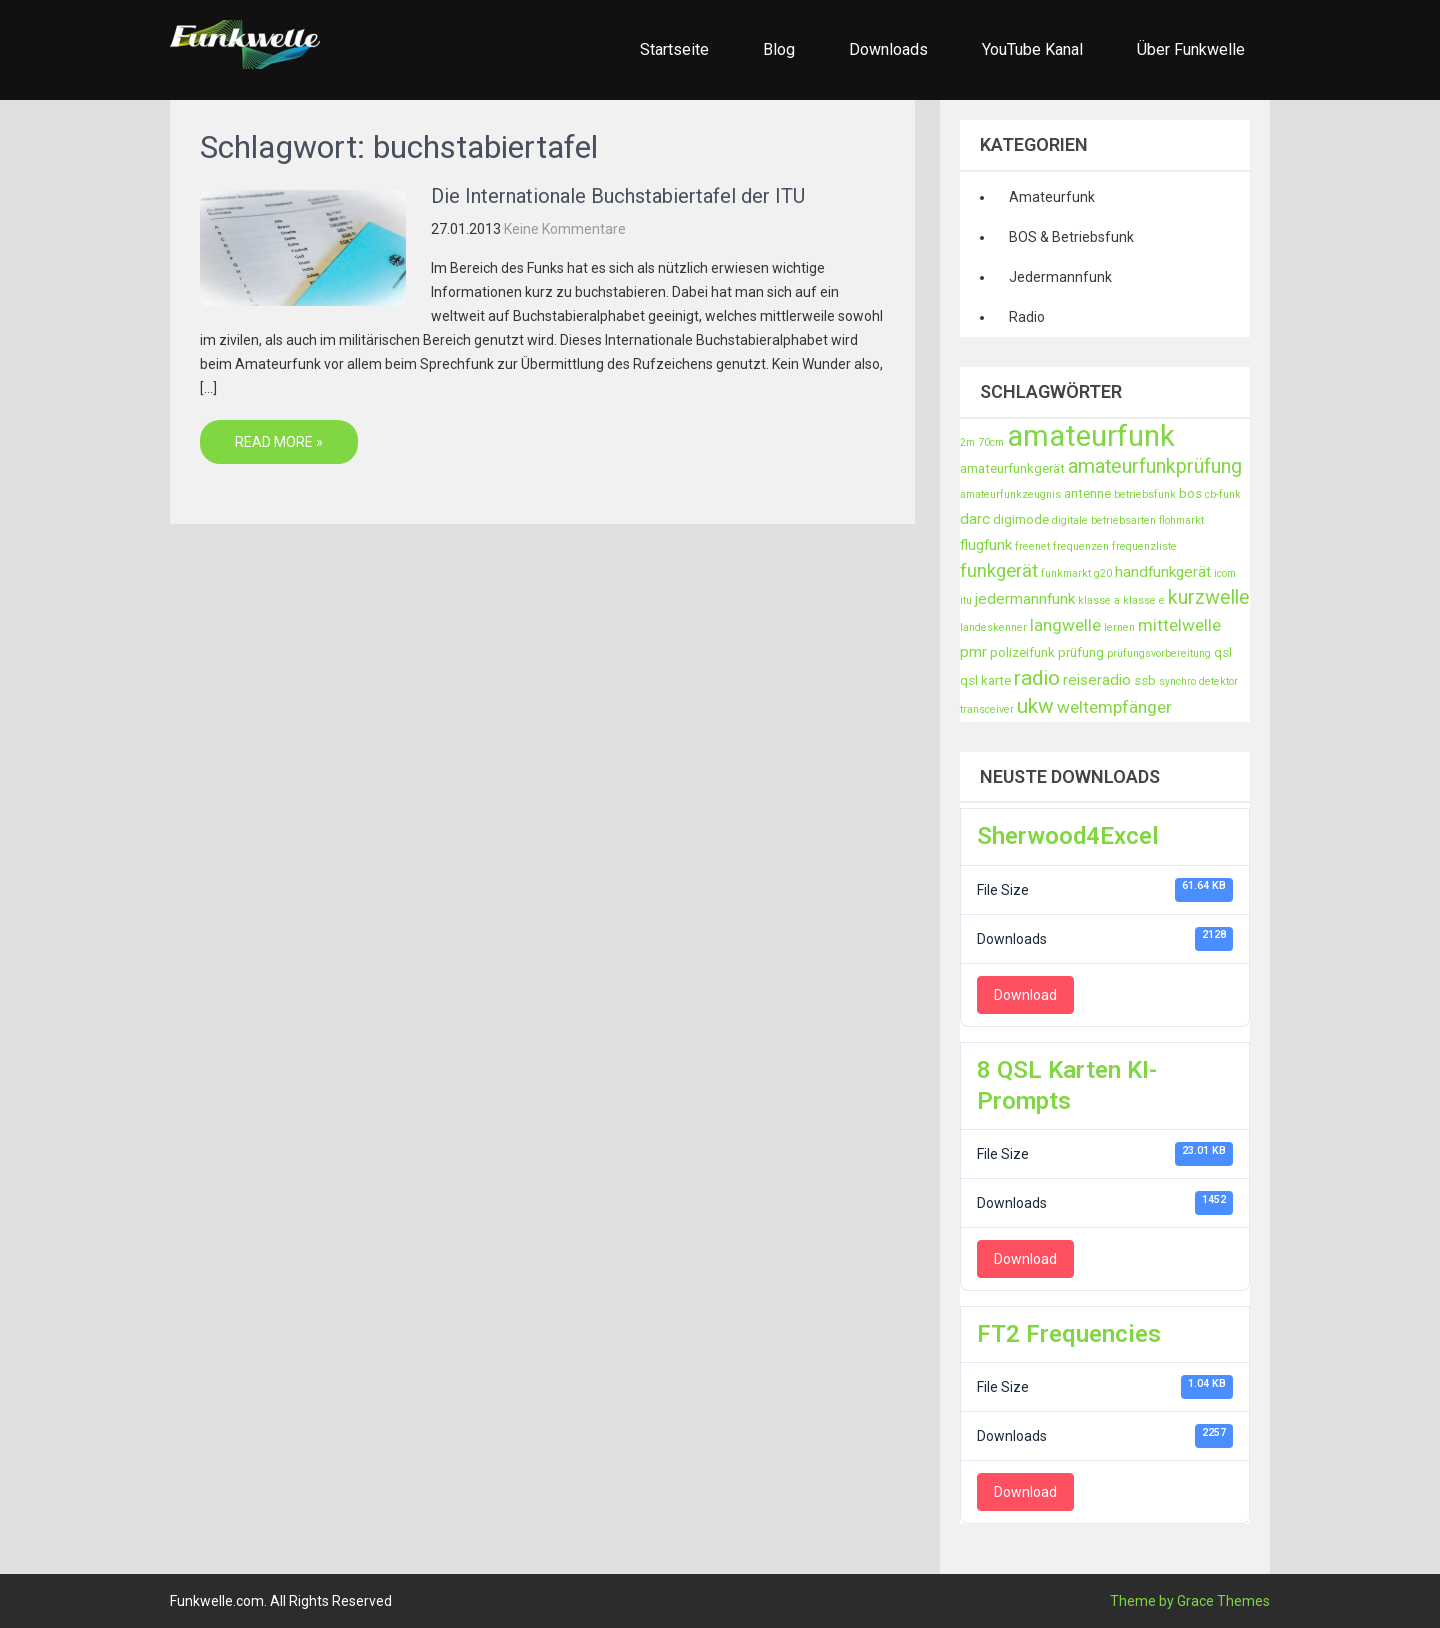 The image size is (1440, 1628). What do you see at coordinates (1091, 436) in the screenshot?
I see `amateurfunk [amateurfunk (21 Einträge)]` at bounding box center [1091, 436].